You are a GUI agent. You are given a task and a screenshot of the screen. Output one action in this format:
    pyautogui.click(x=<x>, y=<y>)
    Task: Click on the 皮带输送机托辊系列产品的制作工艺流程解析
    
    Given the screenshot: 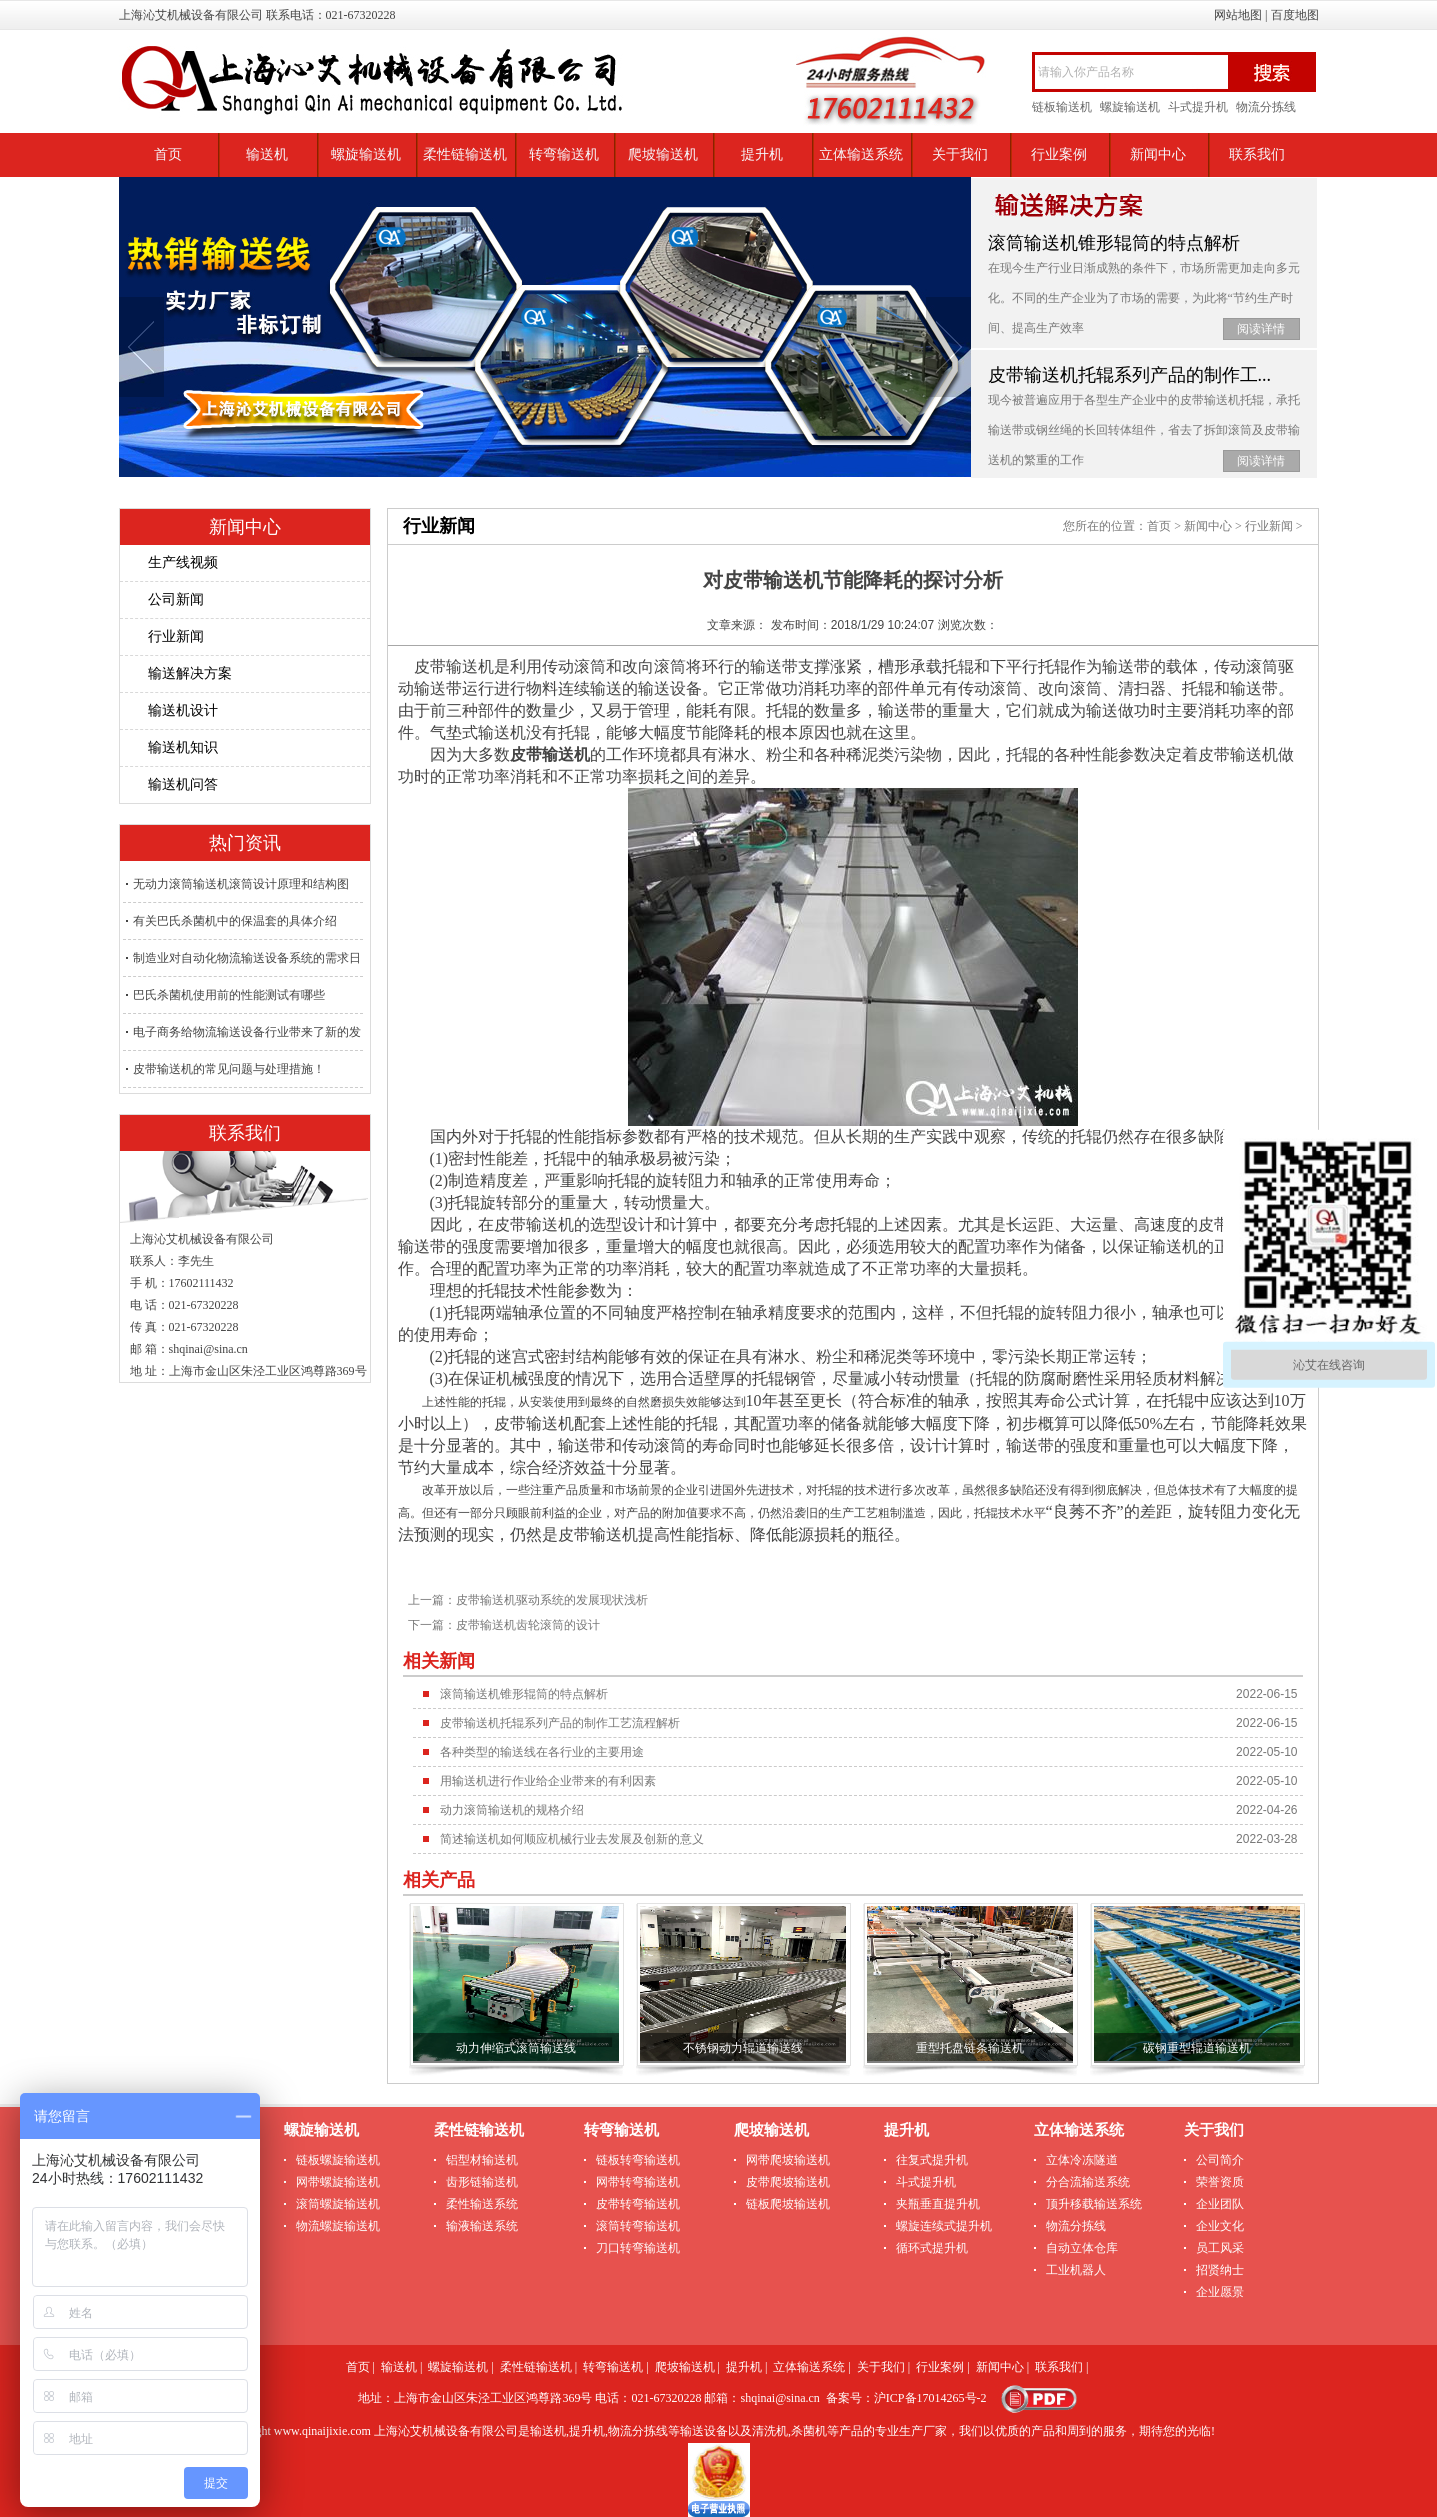 What is the action you would take?
    pyautogui.click(x=560, y=1723)
    